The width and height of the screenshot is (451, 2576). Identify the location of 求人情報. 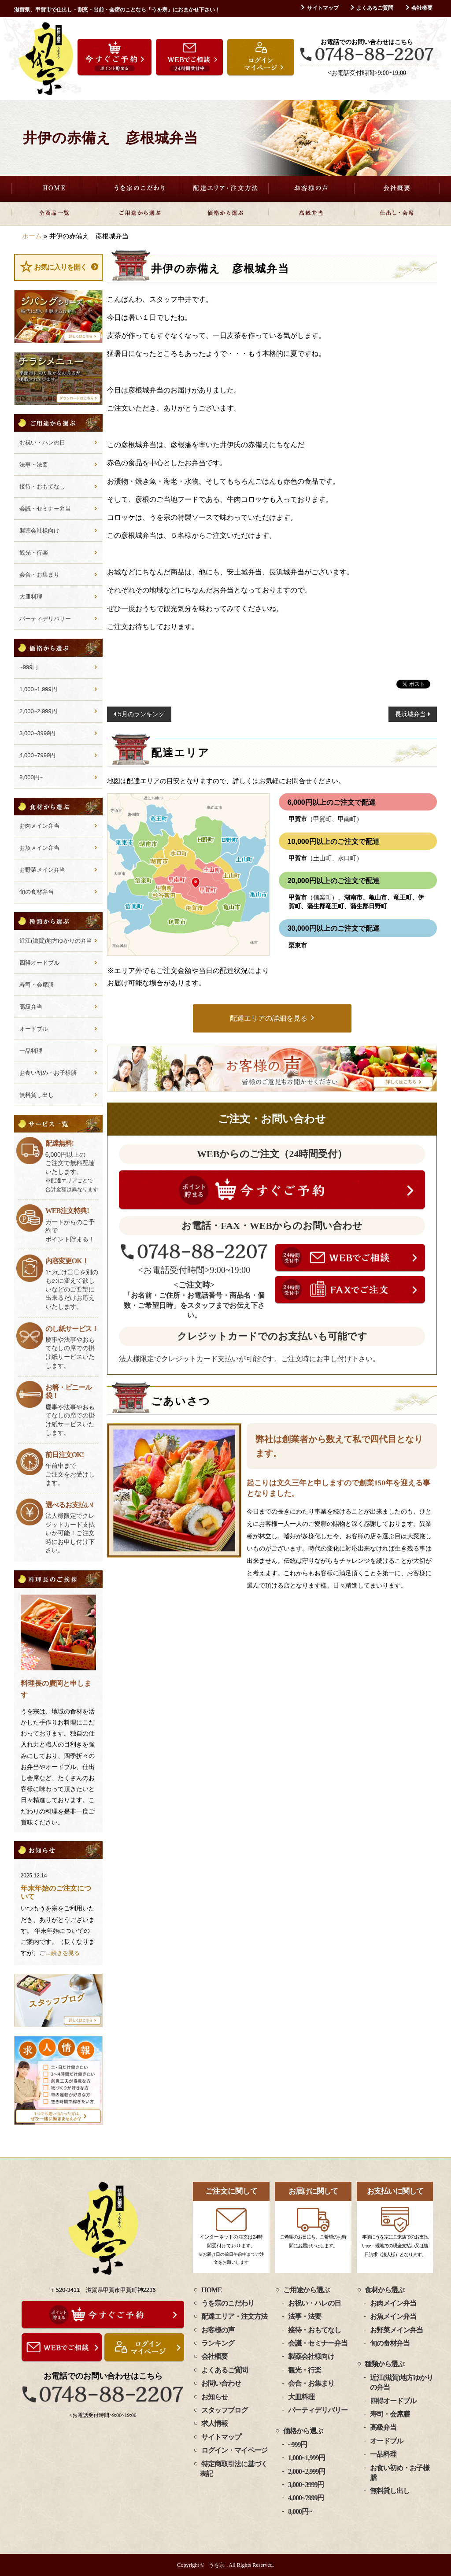
(214, 2423).